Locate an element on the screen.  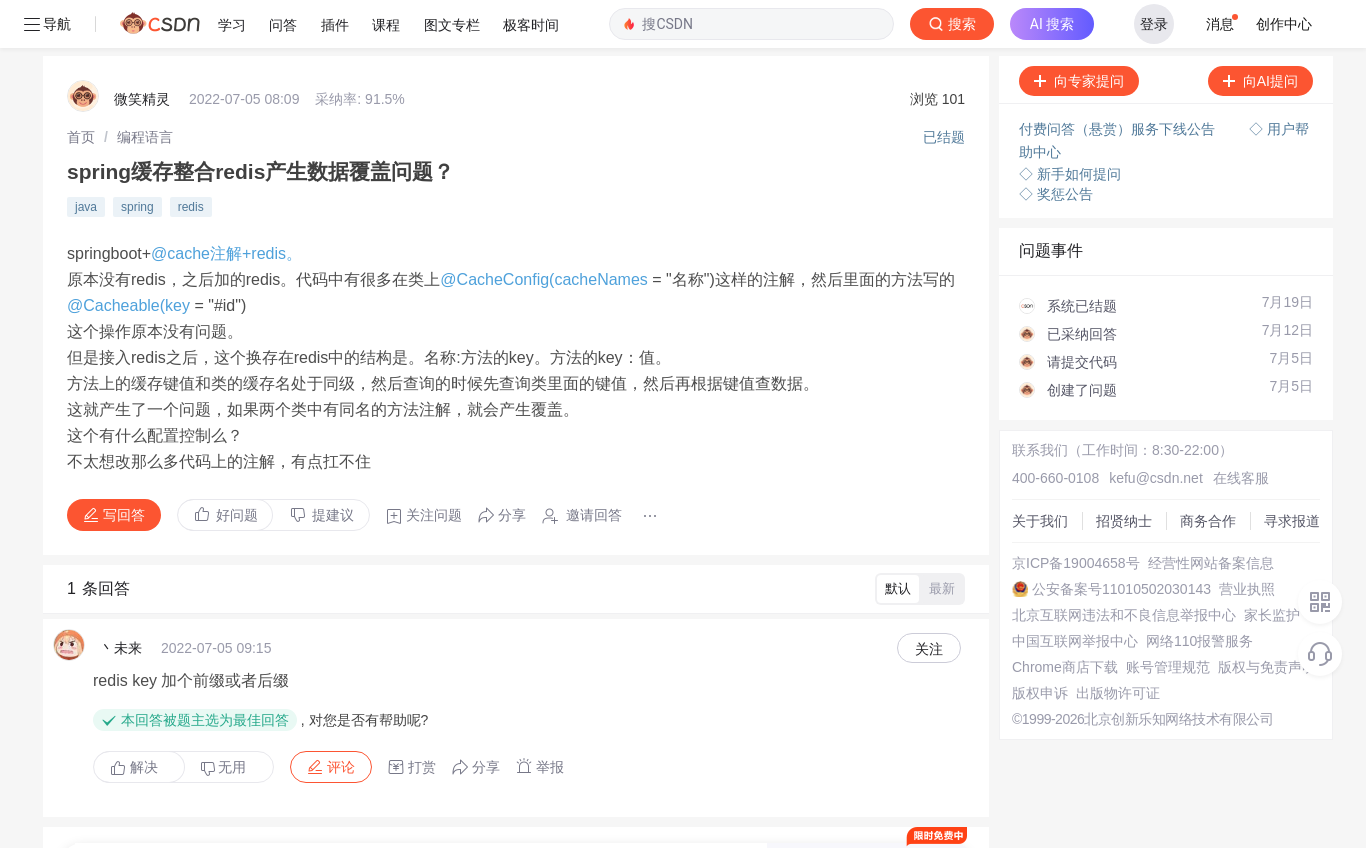
家长监护 is located at coordinates (1265, 567).